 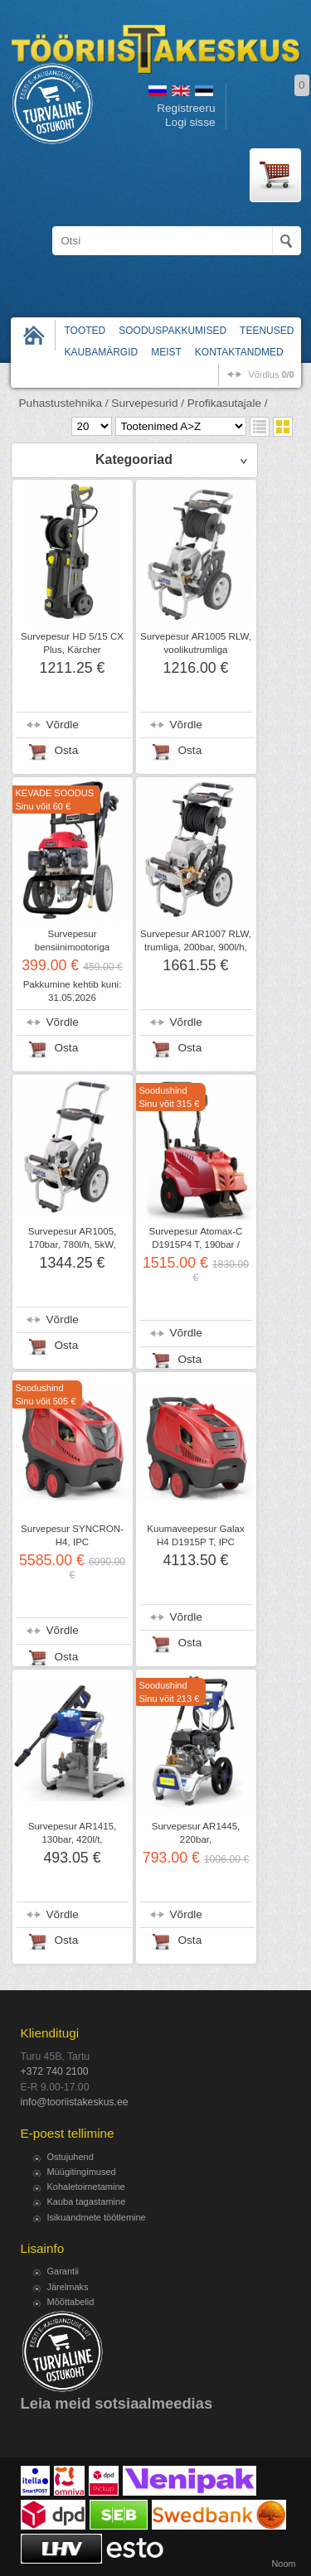 What do you see at coordinates (72, 1244) in the screenshot?
I see `Survepesur AR1005, 170bar, 780l/h, 5kW, 1450p/min` at bounding box center [72, 1244].